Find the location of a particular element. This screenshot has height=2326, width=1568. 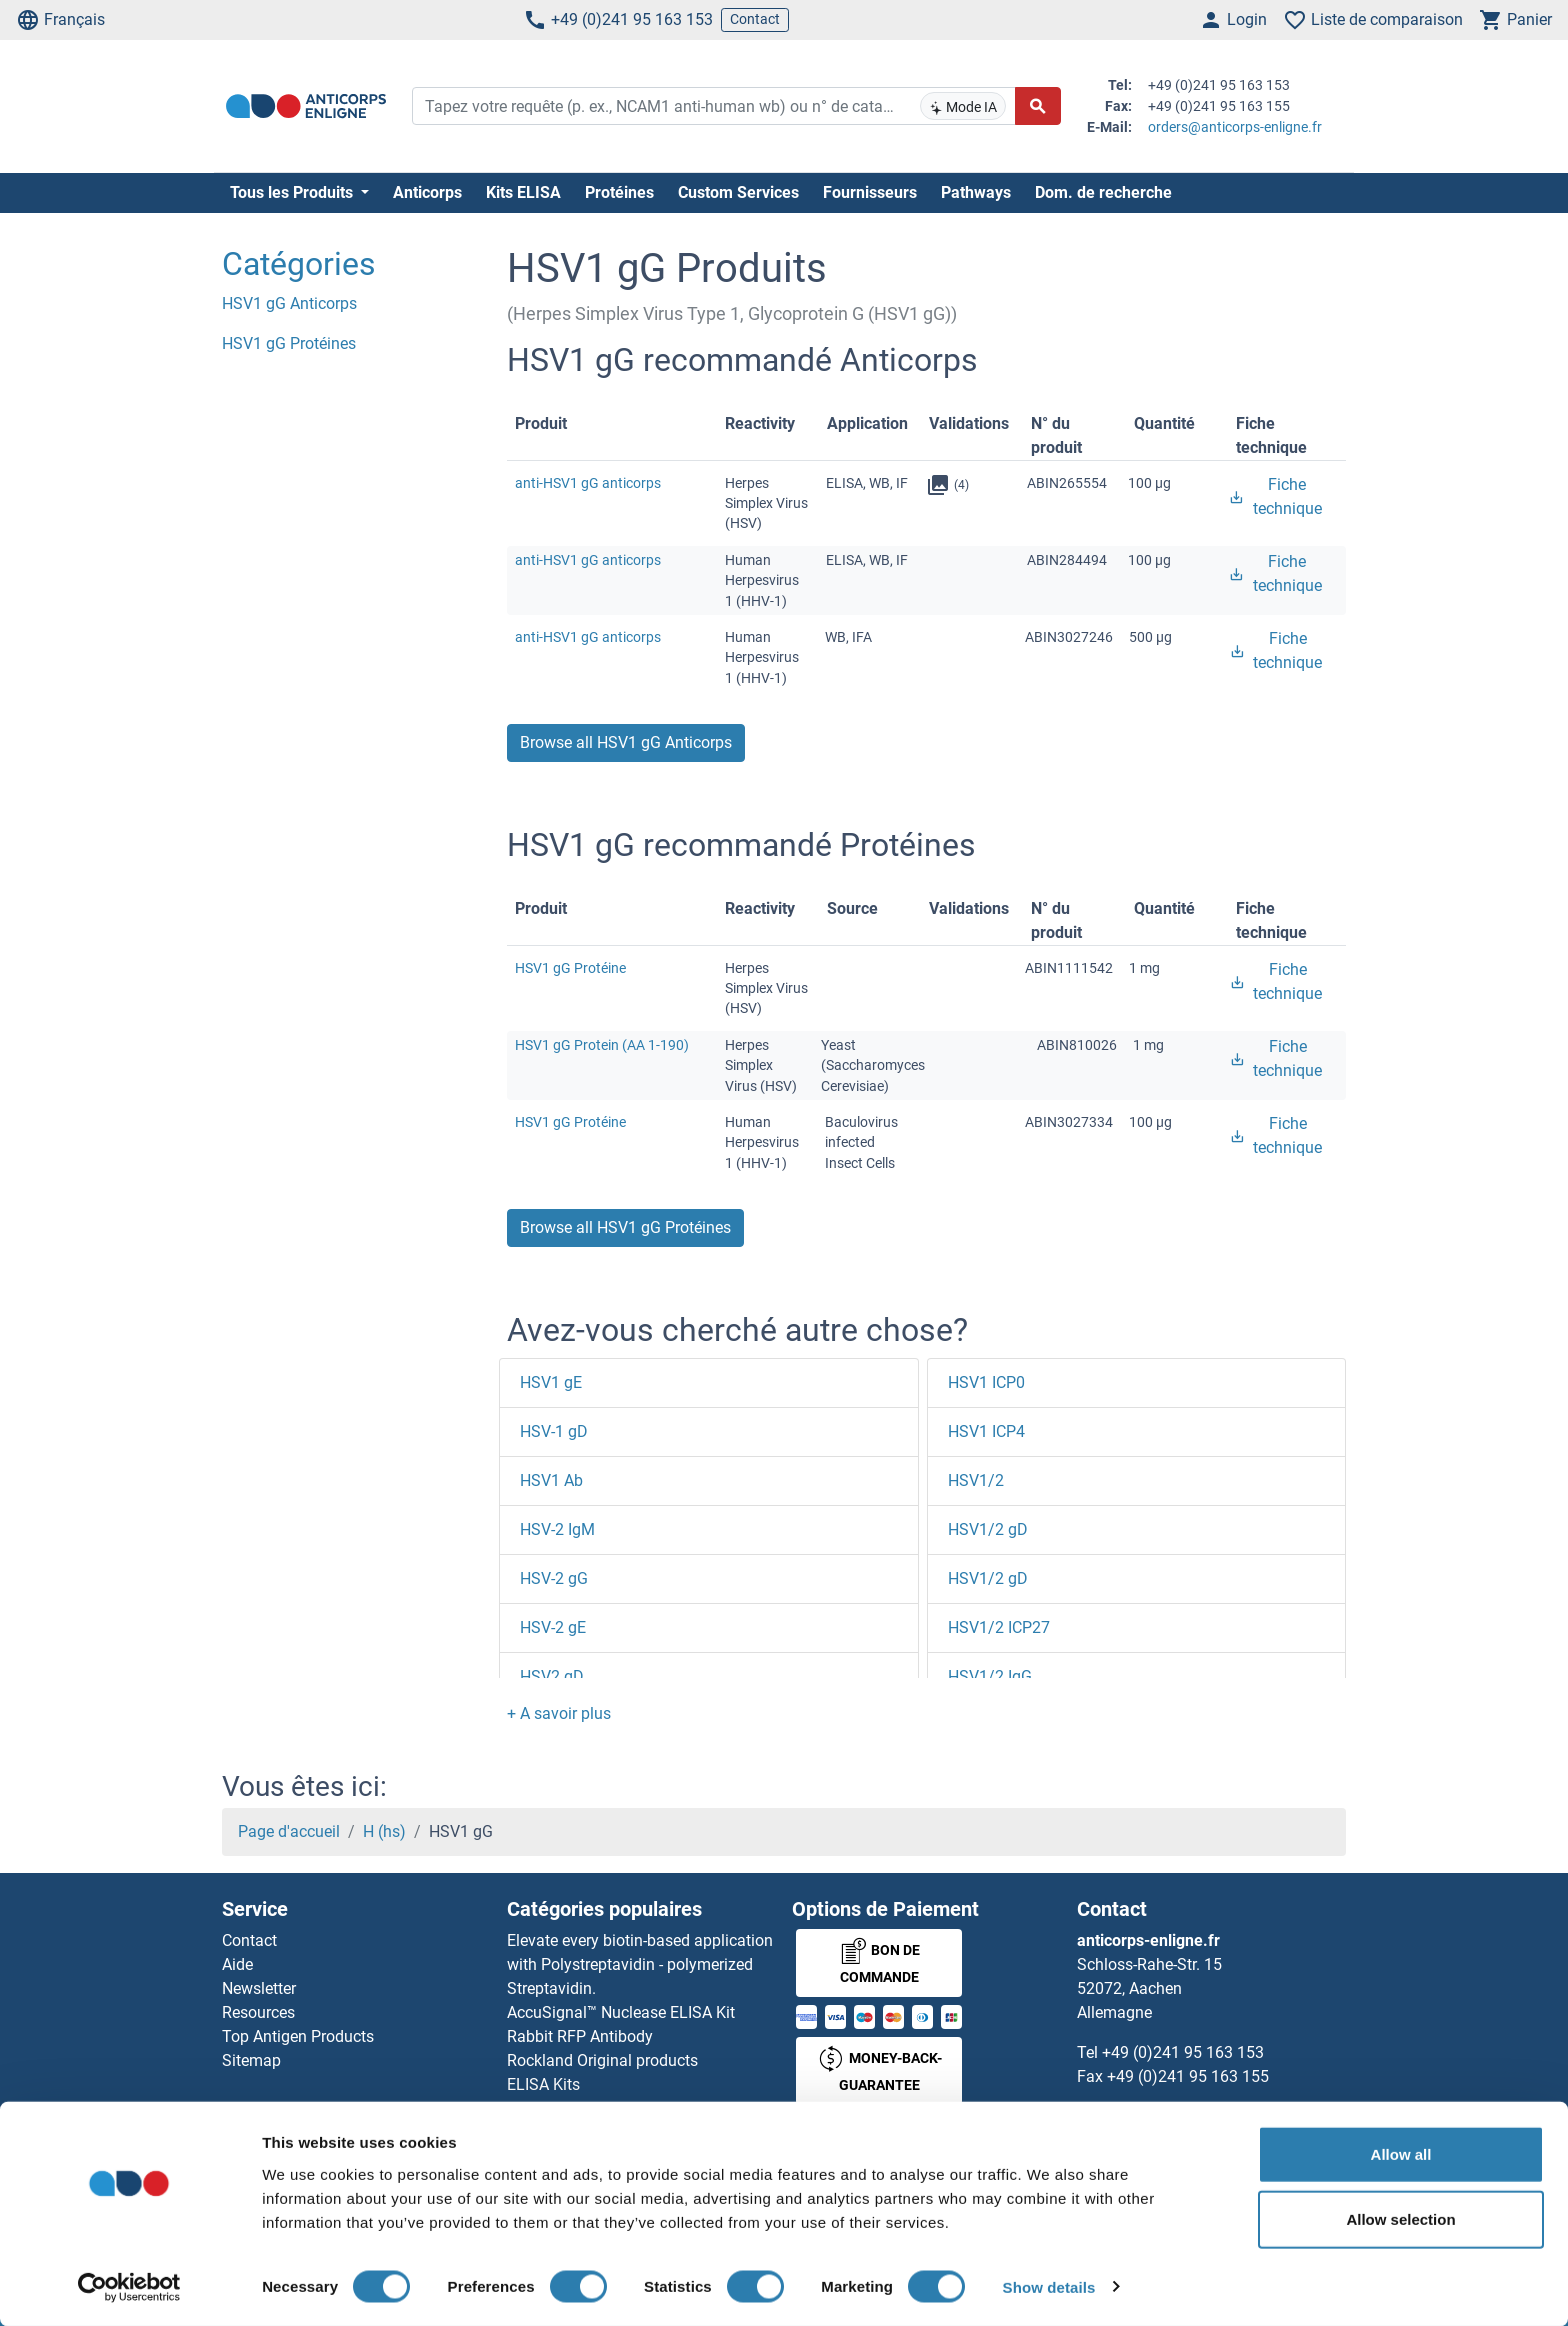

HSV-2 gG is located at coordinates (554, 1578).